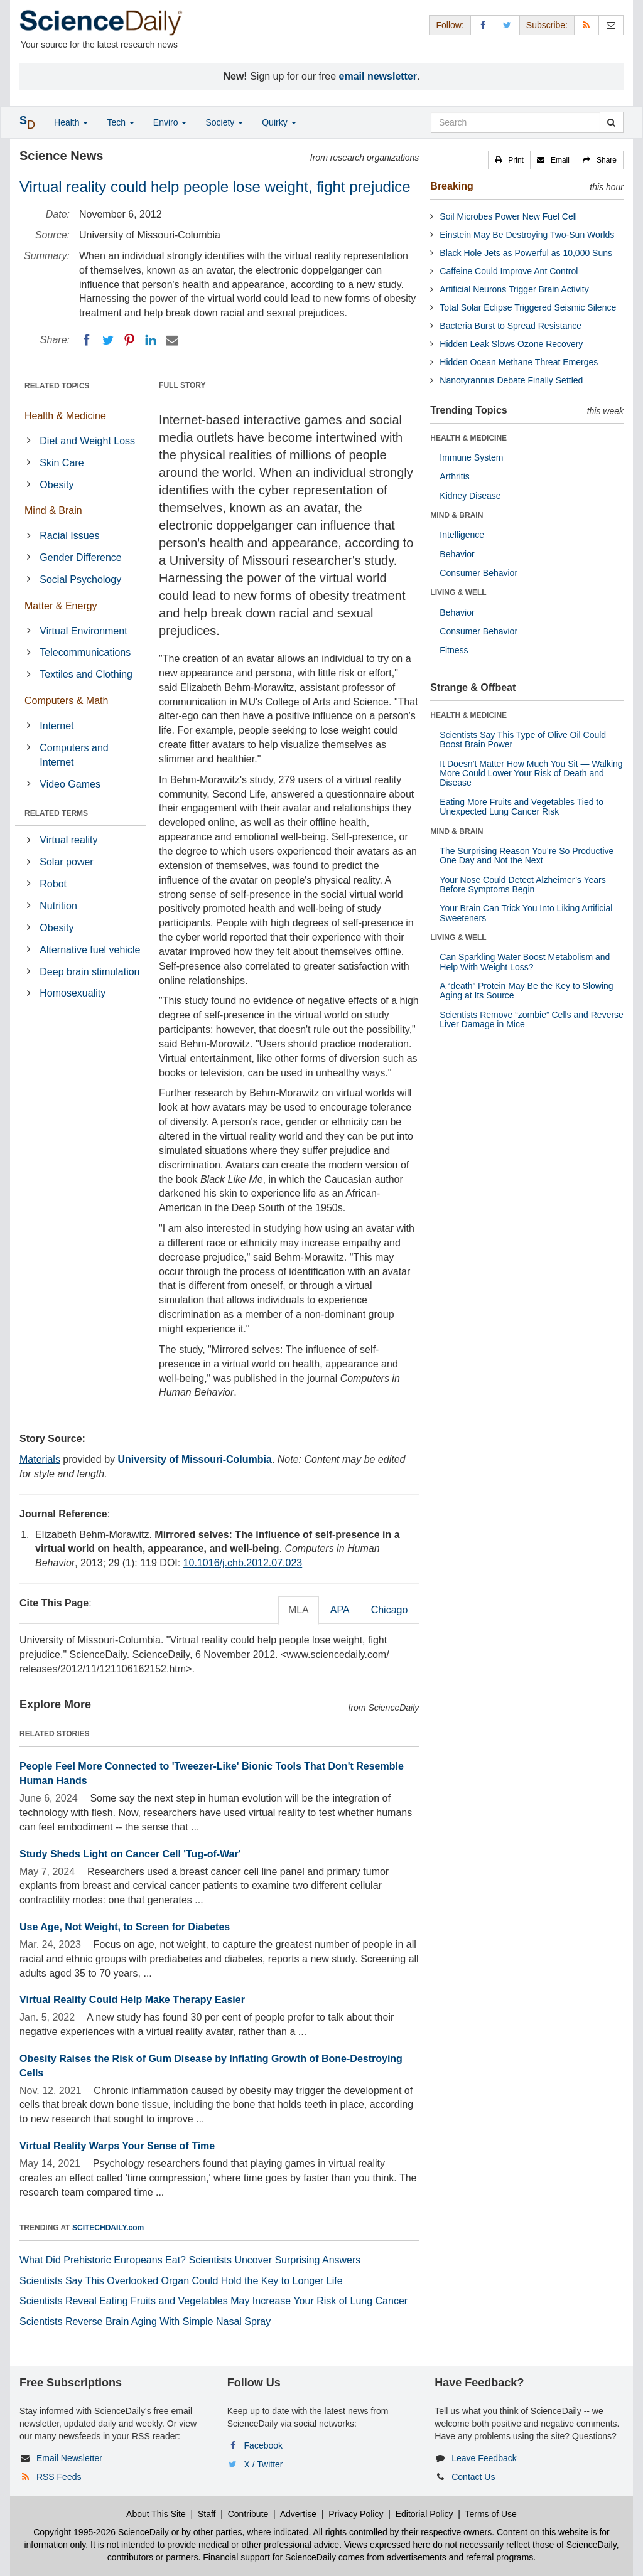  Describe the element at coordinates (69, 535) in the screenshot. I see `Racial Issues` at that location.